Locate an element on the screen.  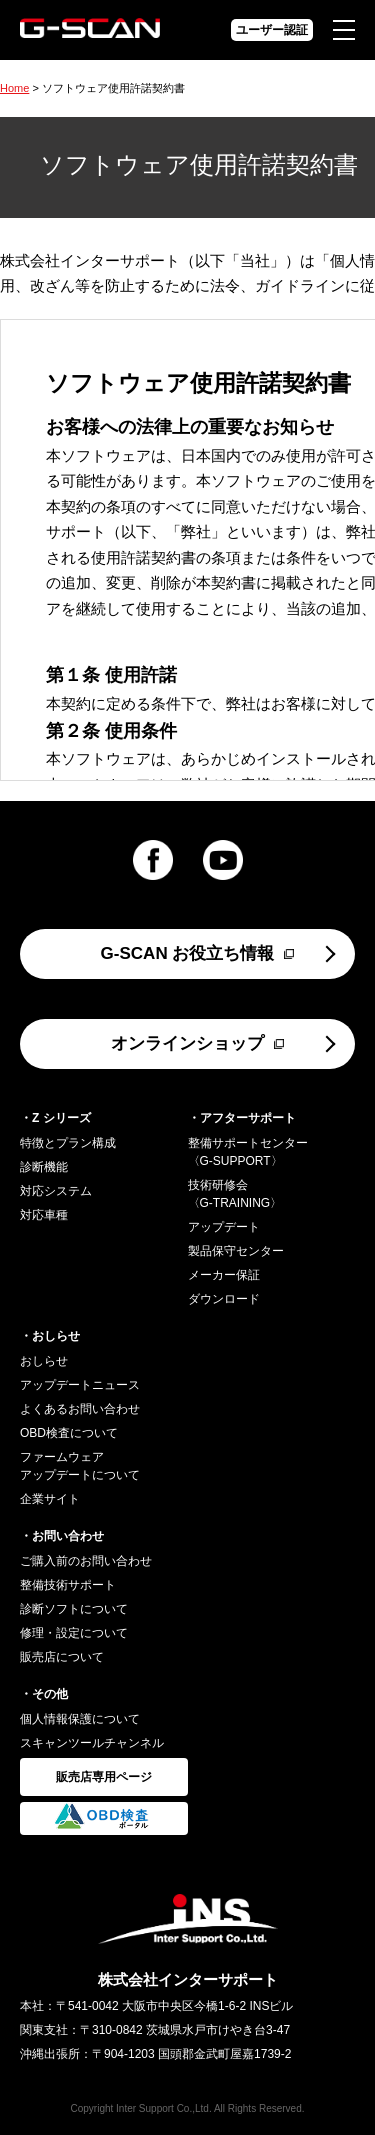
Home is located at coordinates (14, 88).